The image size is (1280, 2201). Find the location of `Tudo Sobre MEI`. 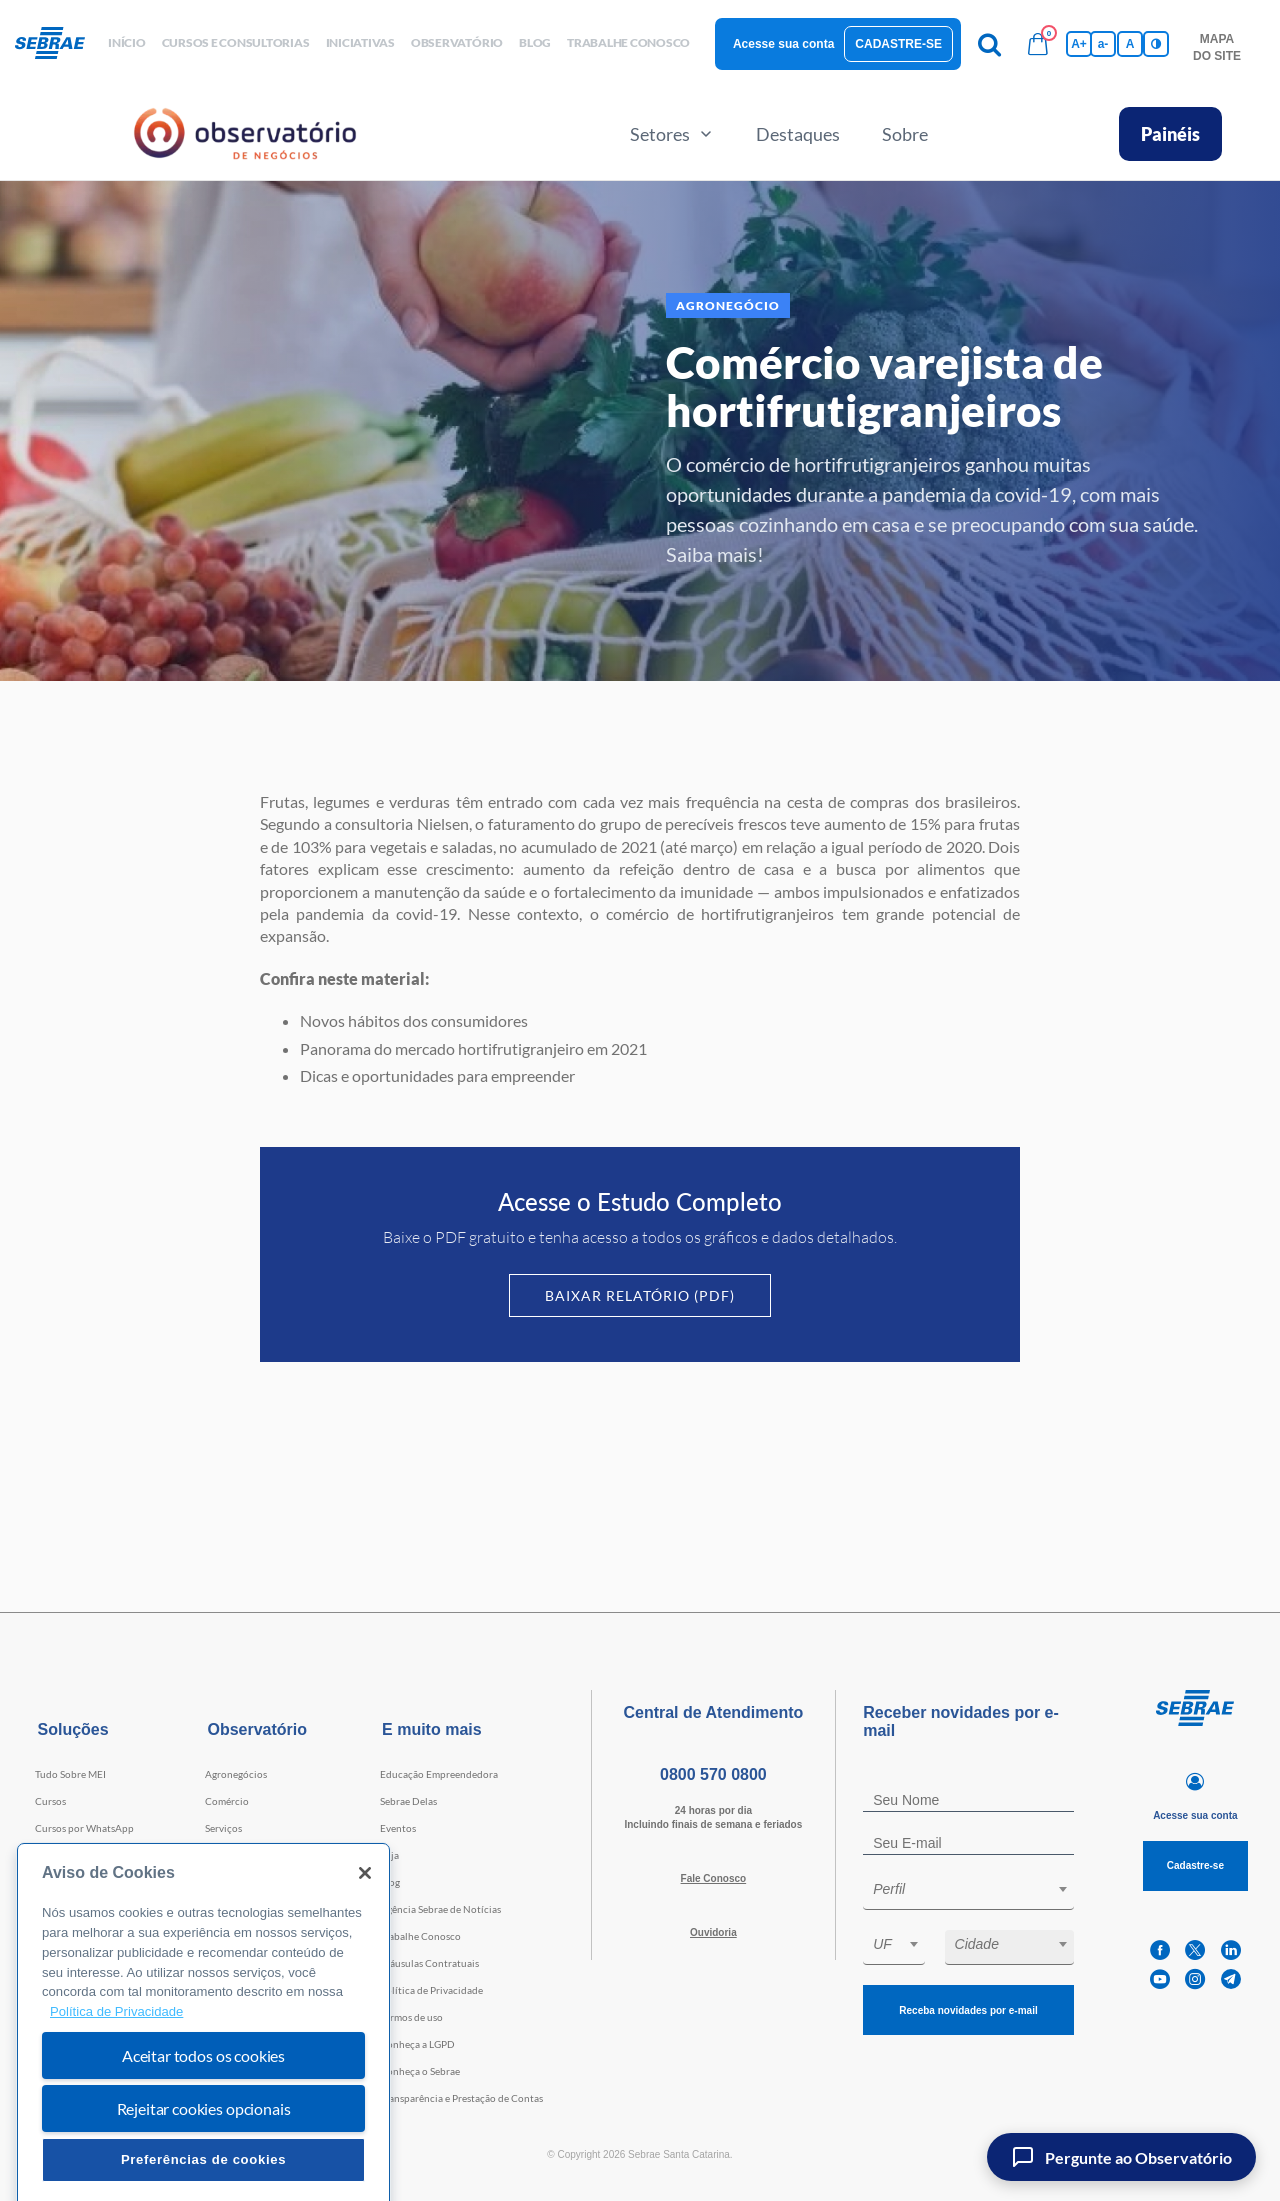

Tudo Sobre MEI is located at coordinates (70, 1774).